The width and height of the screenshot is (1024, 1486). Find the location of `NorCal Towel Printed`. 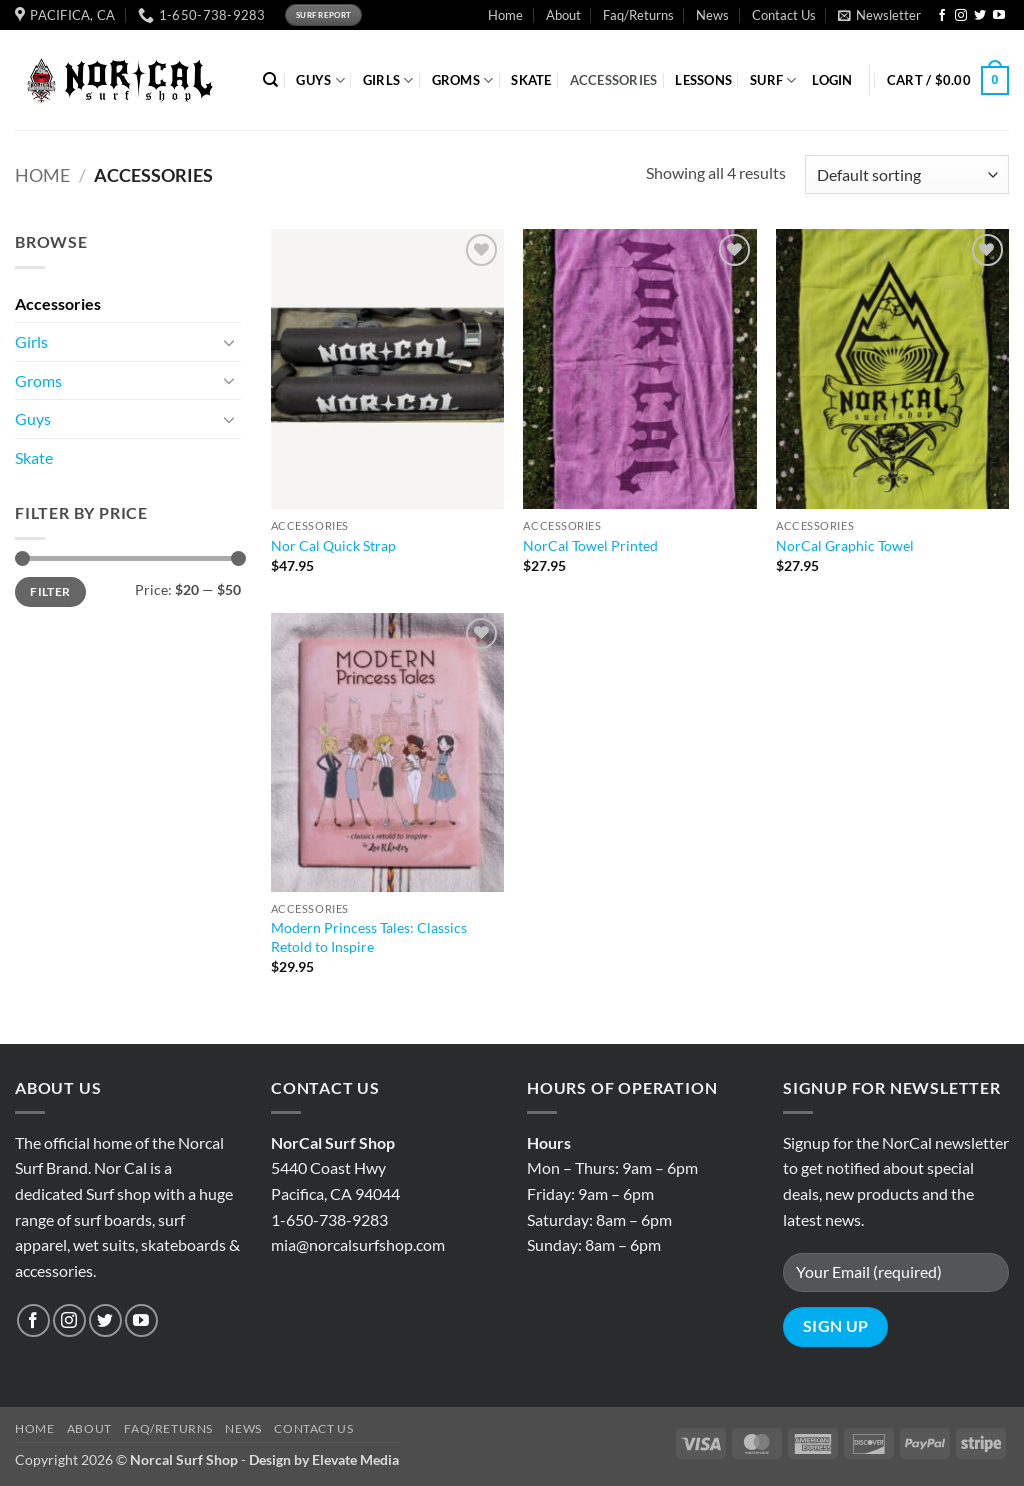

NorCal Towel Printed is located at coordinates (590, 545).